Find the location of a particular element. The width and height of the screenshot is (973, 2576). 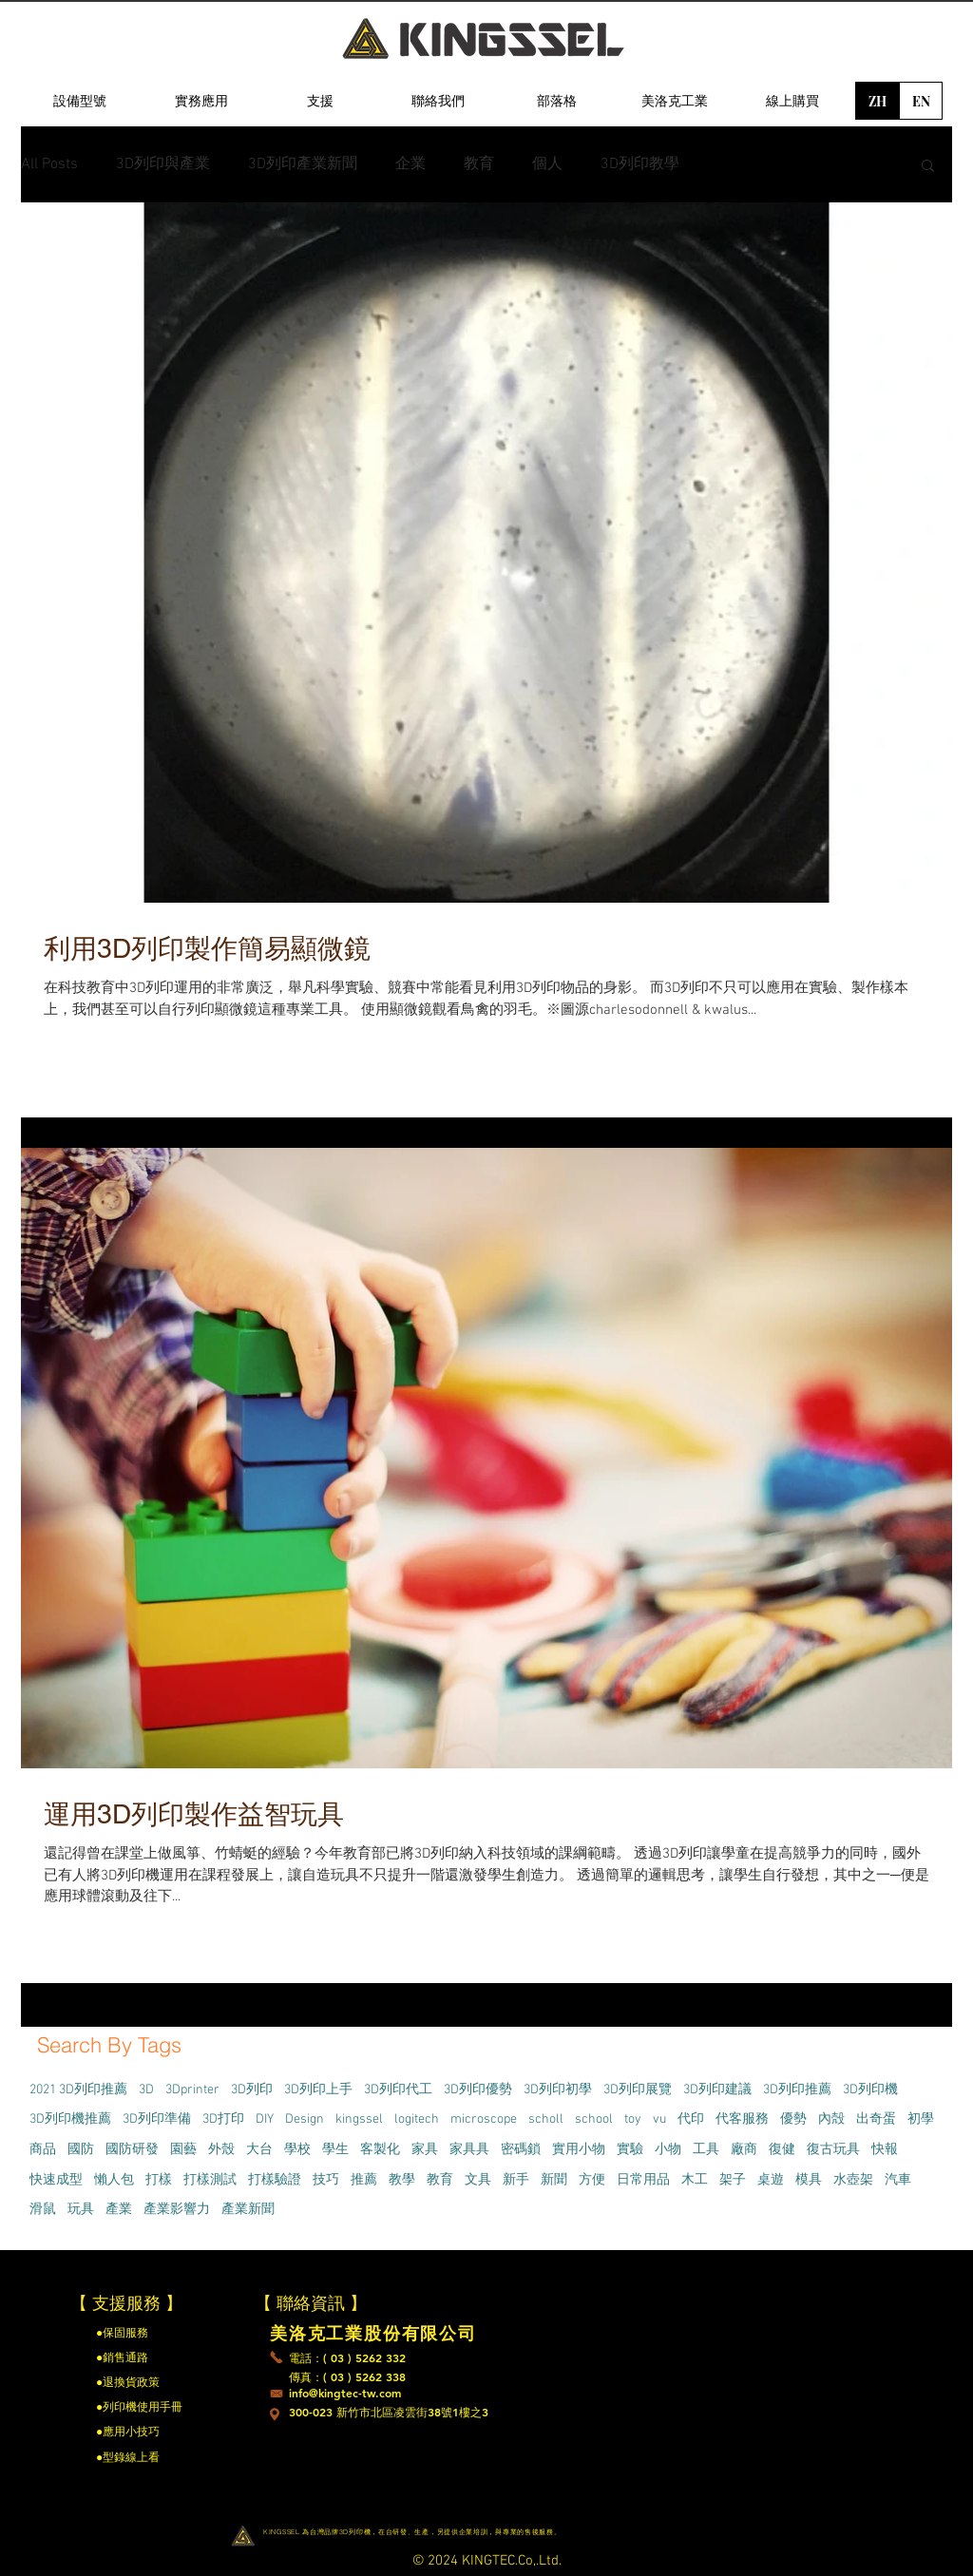

Design is located at coordinates (304, 2119).